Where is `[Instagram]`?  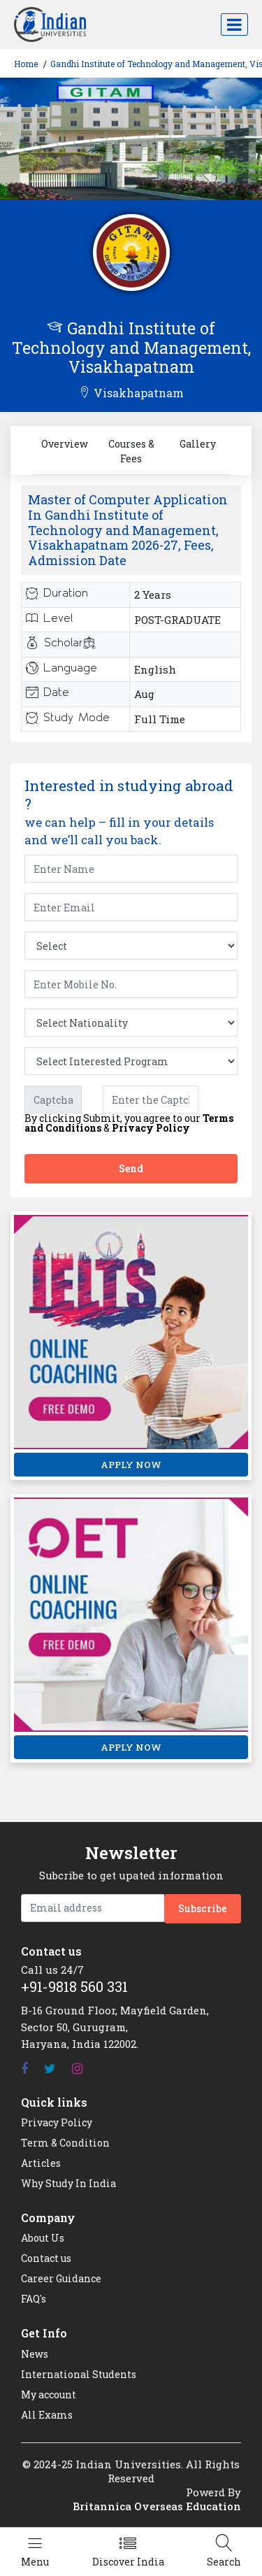
[Instagram] is located at coordinates (77, 2068).